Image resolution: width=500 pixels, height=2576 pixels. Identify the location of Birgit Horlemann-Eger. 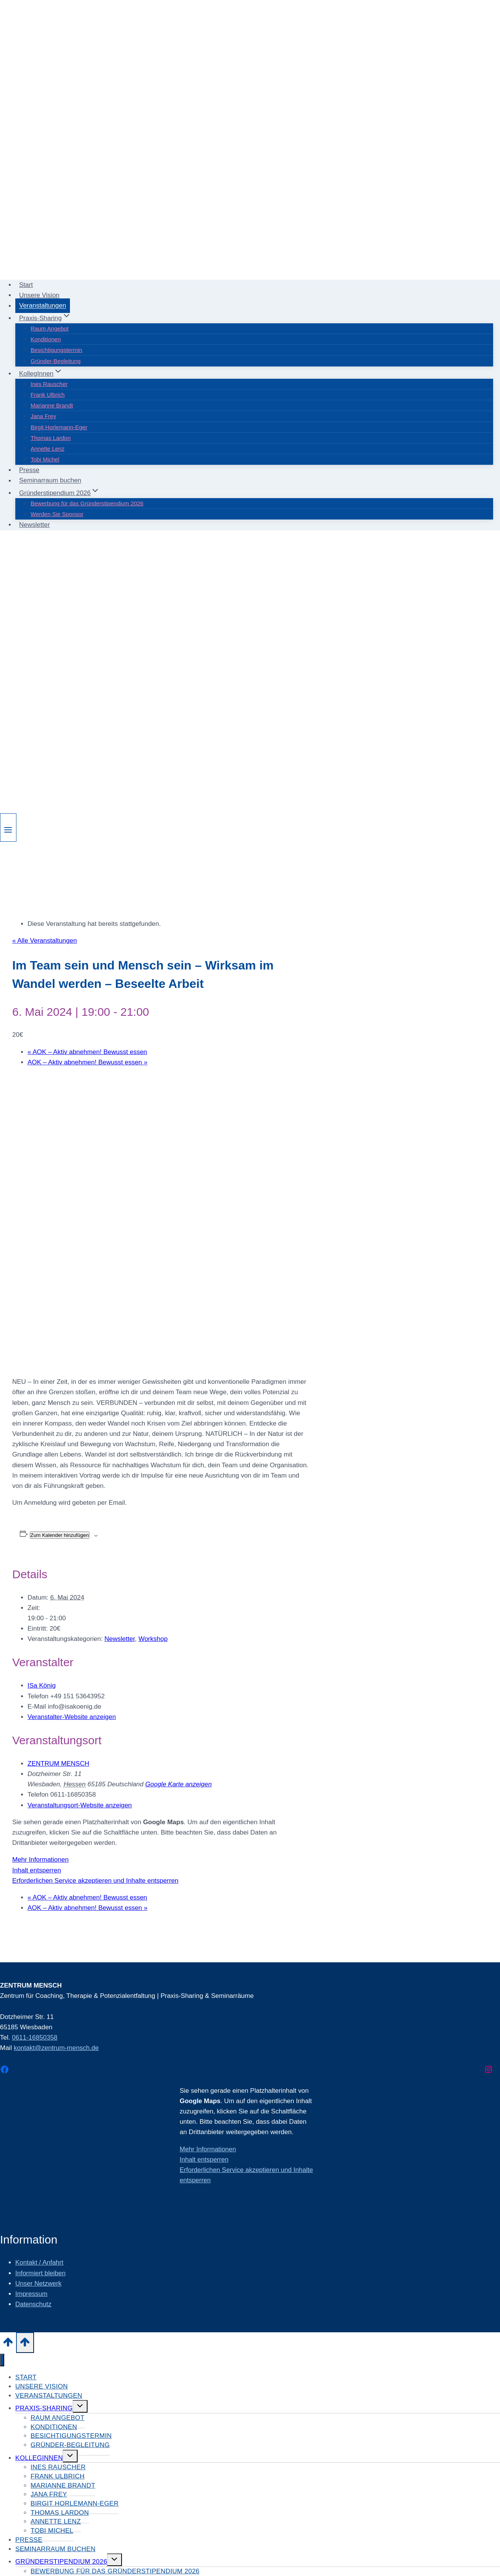
(59, 427).